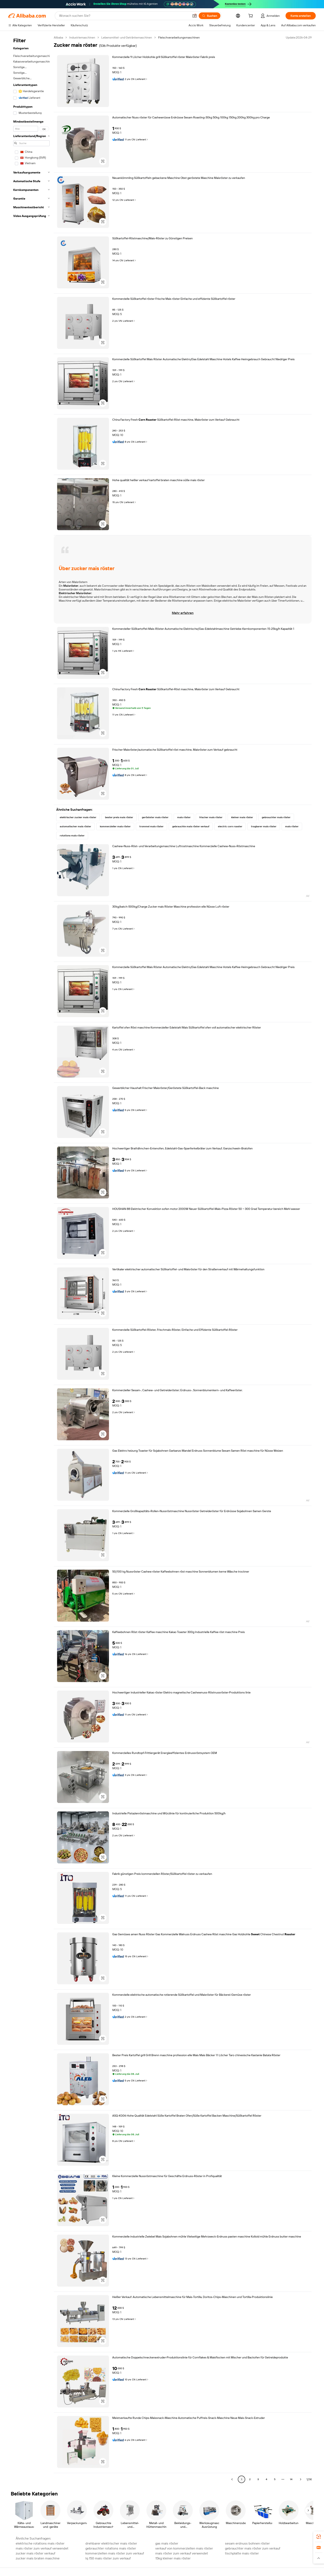 This screenshot has height=2576, width=324. What do you see at coordinates (247, 2543) in the screenshot?
I see `sesam erdnuss bohnen röster` at bounding box center [247, 2543].